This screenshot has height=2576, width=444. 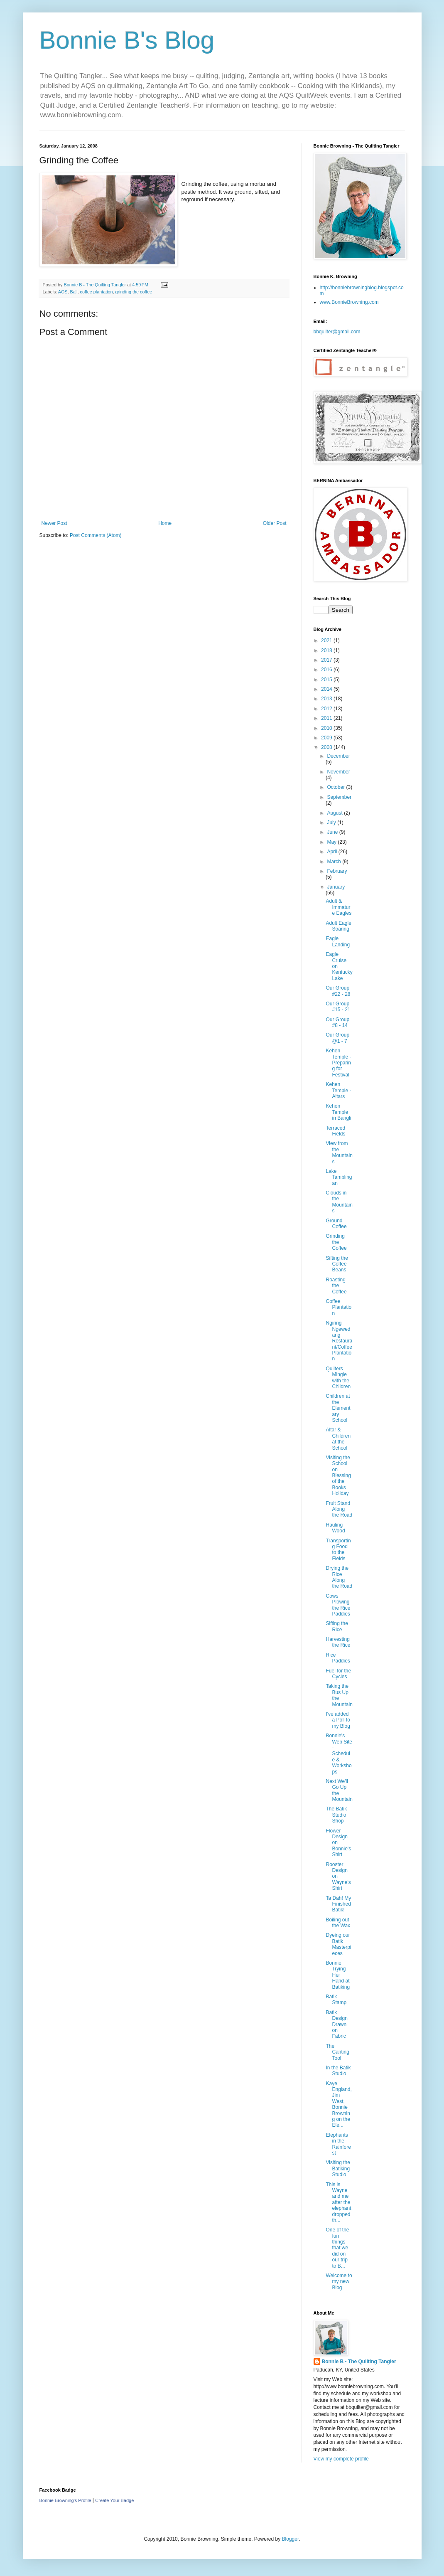 I want to click on Welcome to my new Blog, so click(x=339, y=2281).